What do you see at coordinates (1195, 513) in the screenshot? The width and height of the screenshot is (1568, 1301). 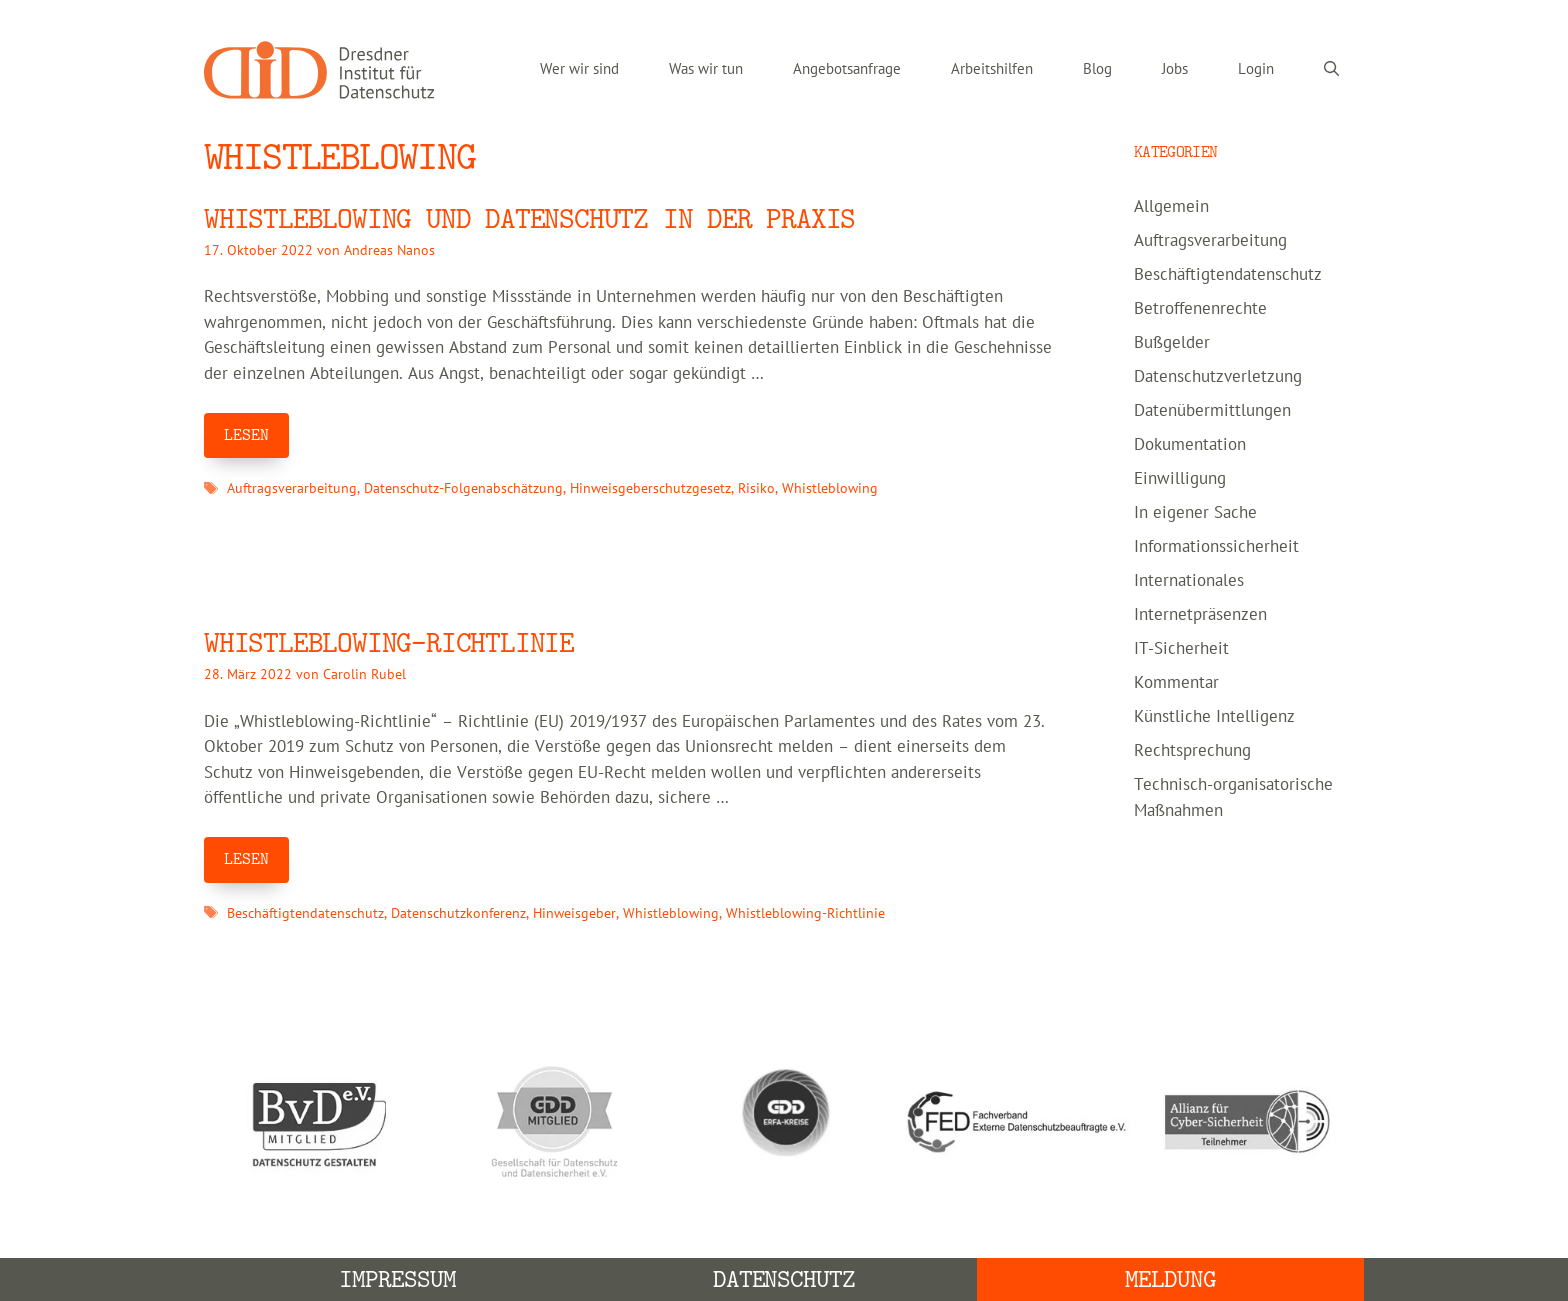 I see `In eigener Sache` at bounding box center [1195, 513].